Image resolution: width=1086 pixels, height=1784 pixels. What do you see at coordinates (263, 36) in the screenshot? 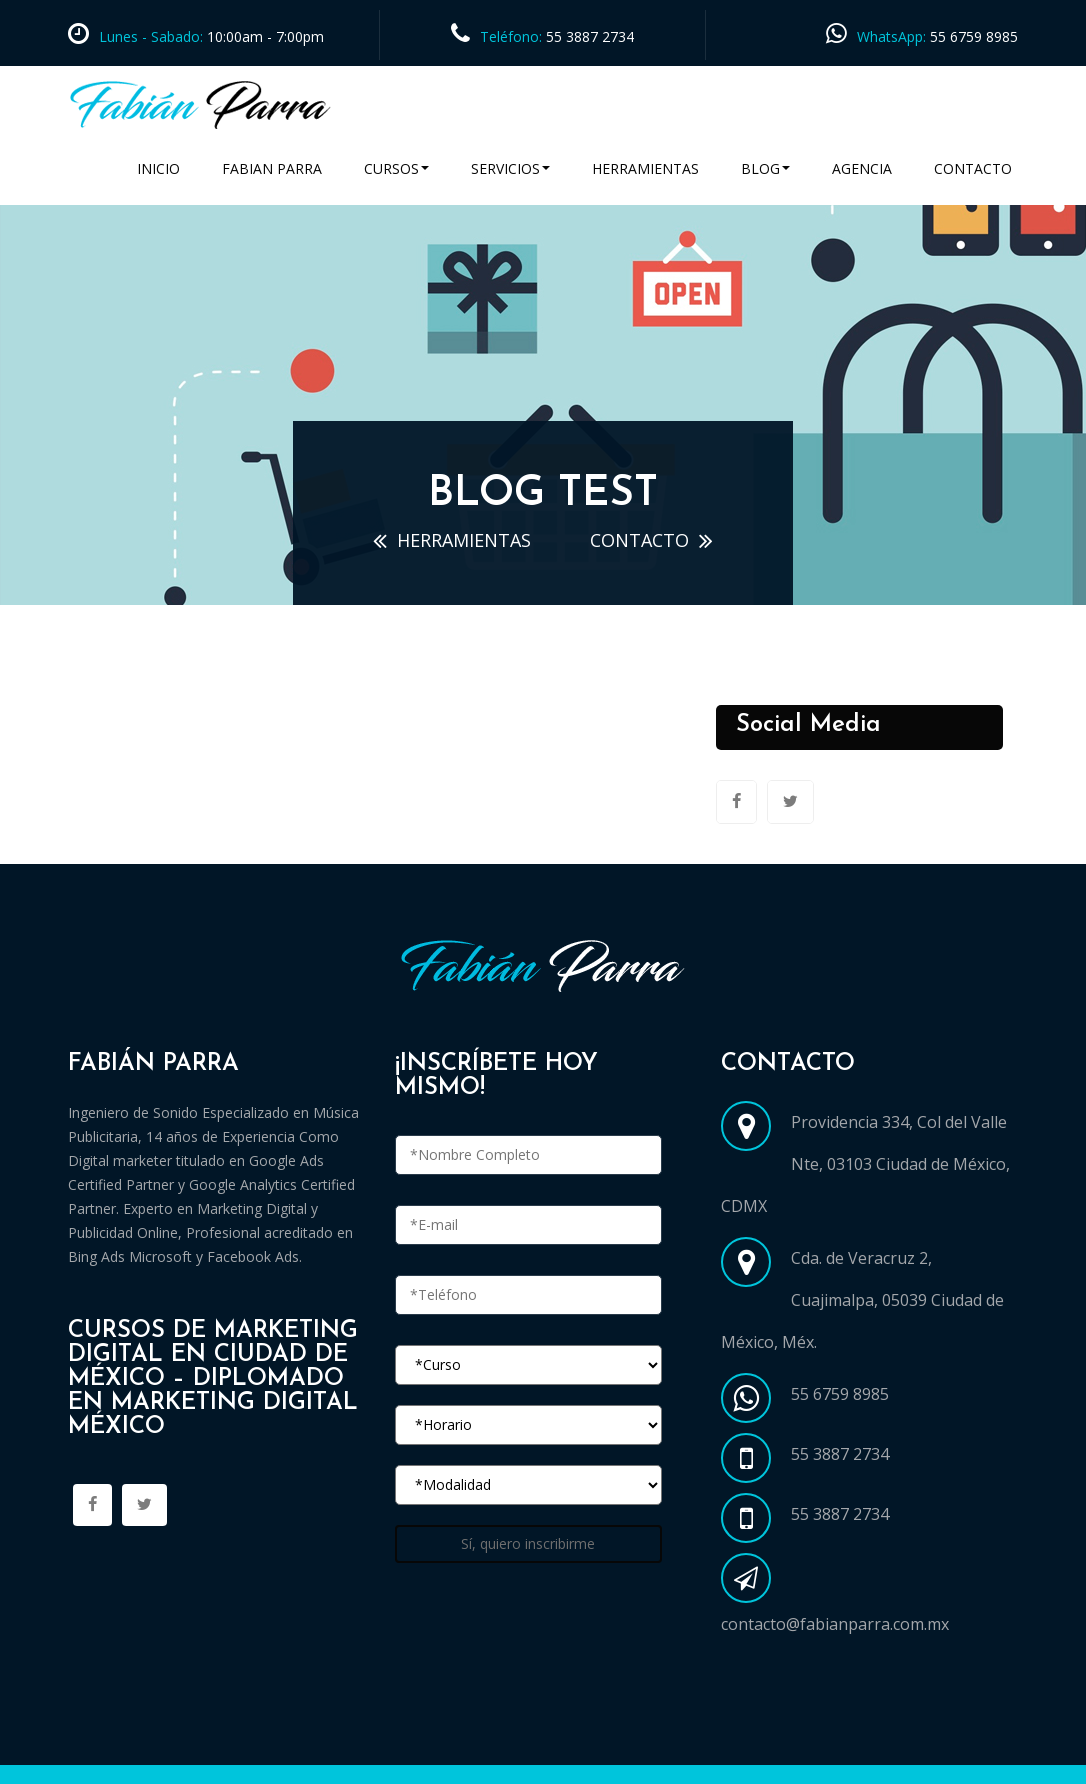
I see `10:00am - 7:00pm` at bounding box center [263, 36].